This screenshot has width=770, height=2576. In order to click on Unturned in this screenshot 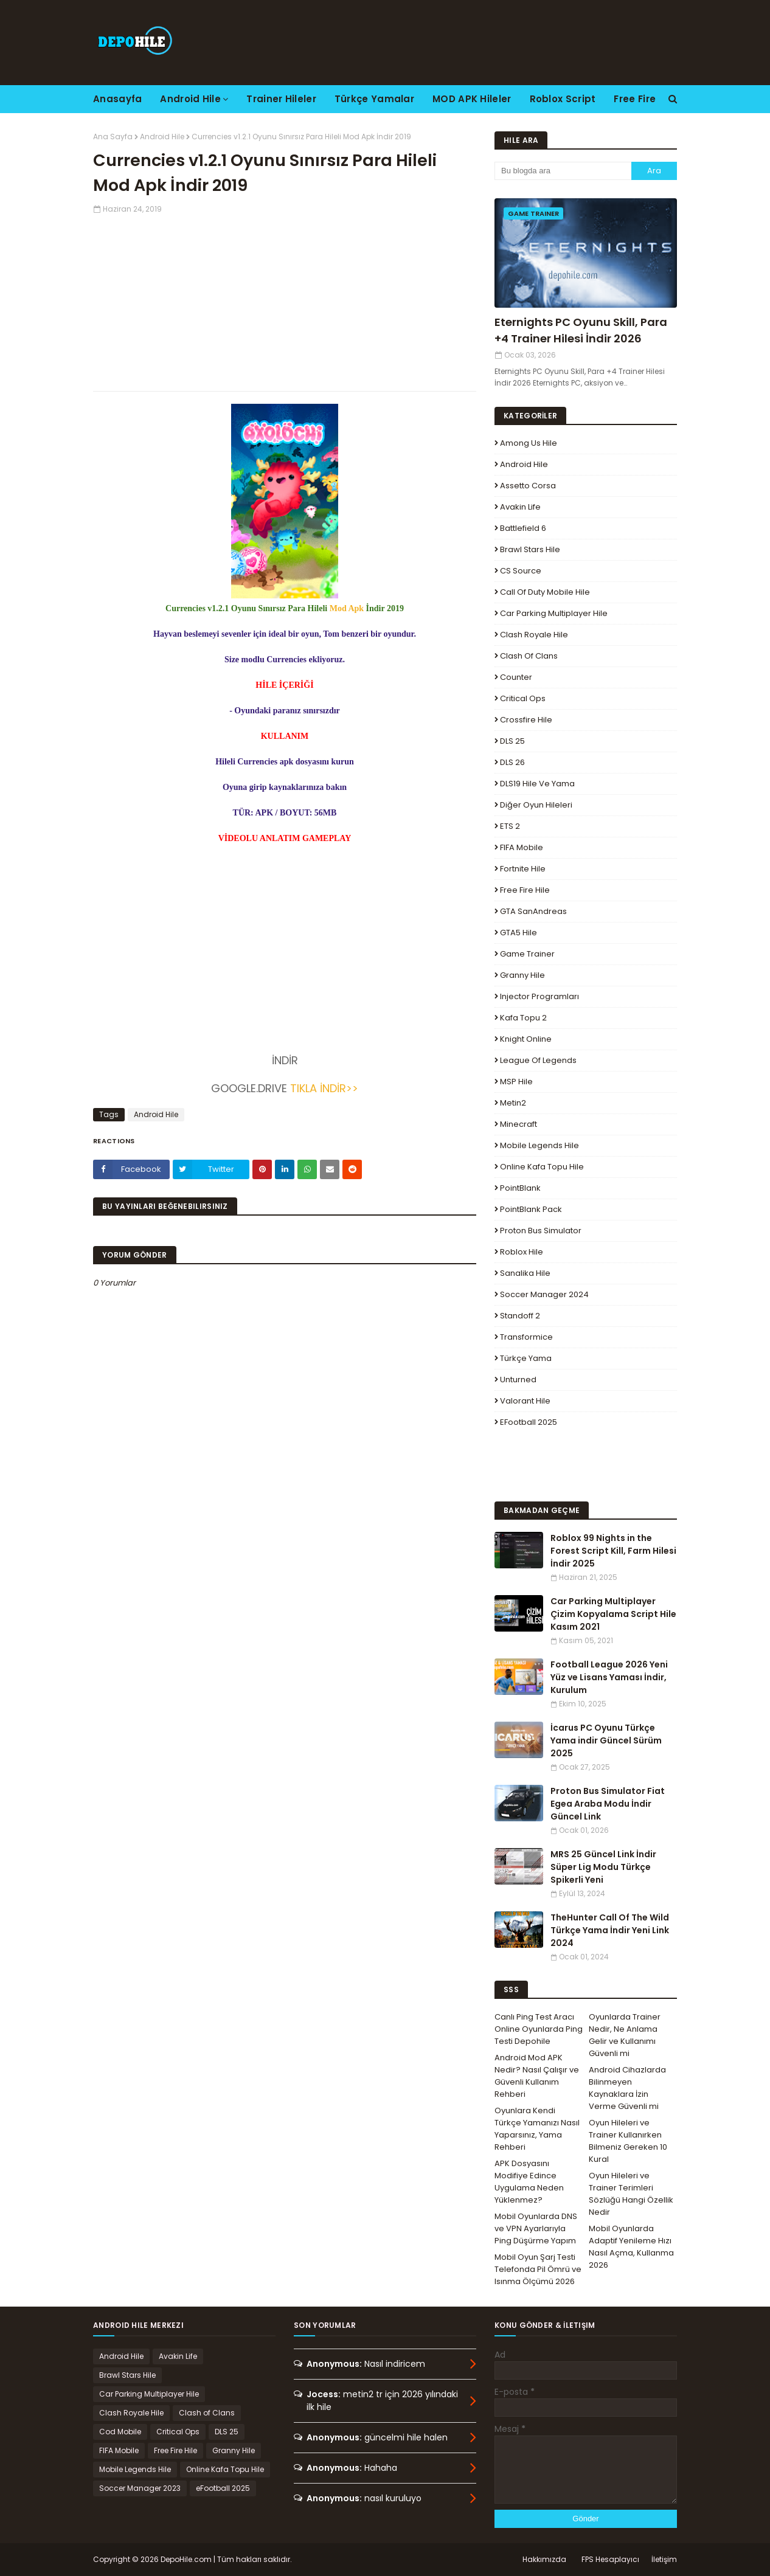, I will do `click(518, 1379)`.